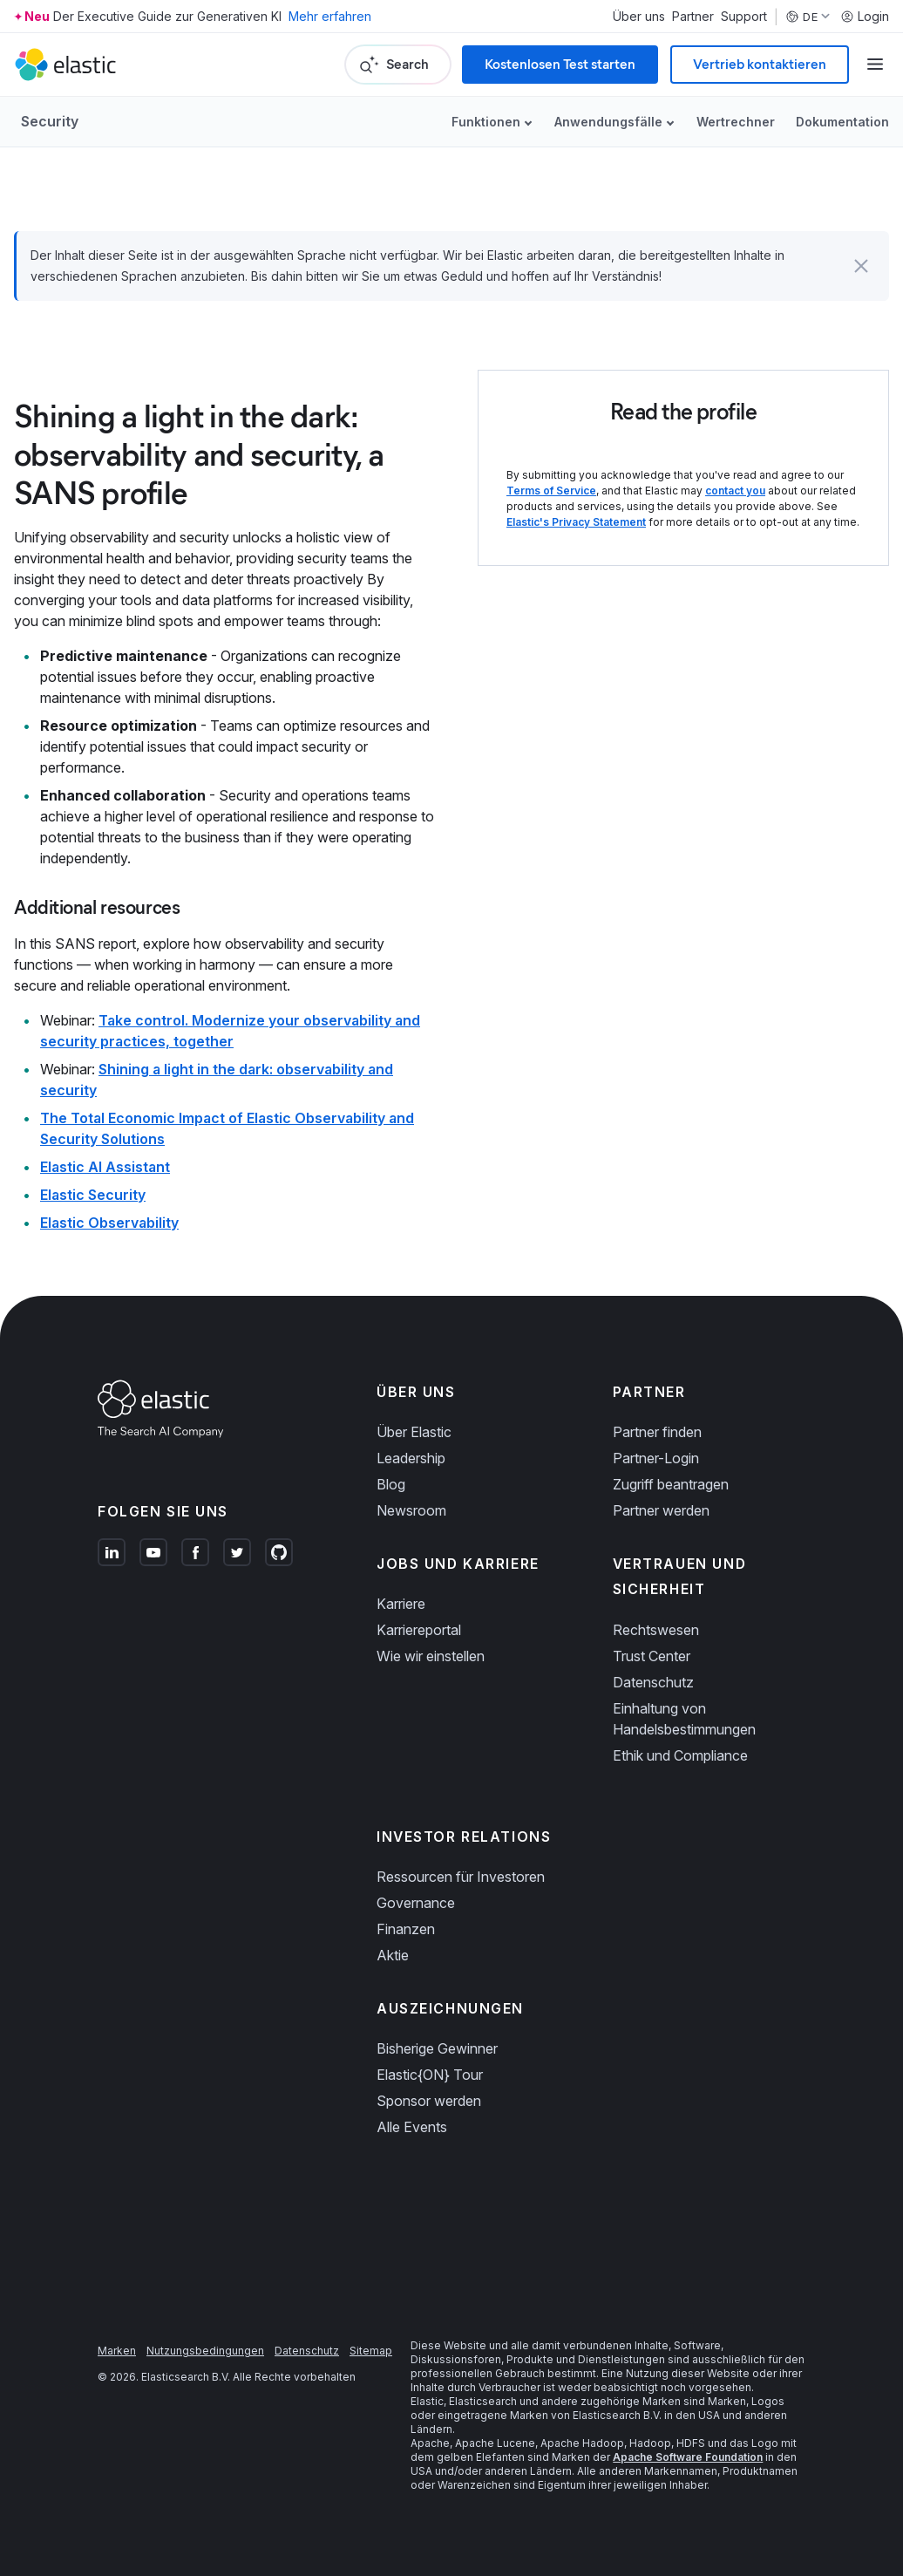 The height and width of the screenshot is (2576, 903). Describe the element at coordinates (656, 1458) in the screenshot. I see `Partner-Login` at that location.